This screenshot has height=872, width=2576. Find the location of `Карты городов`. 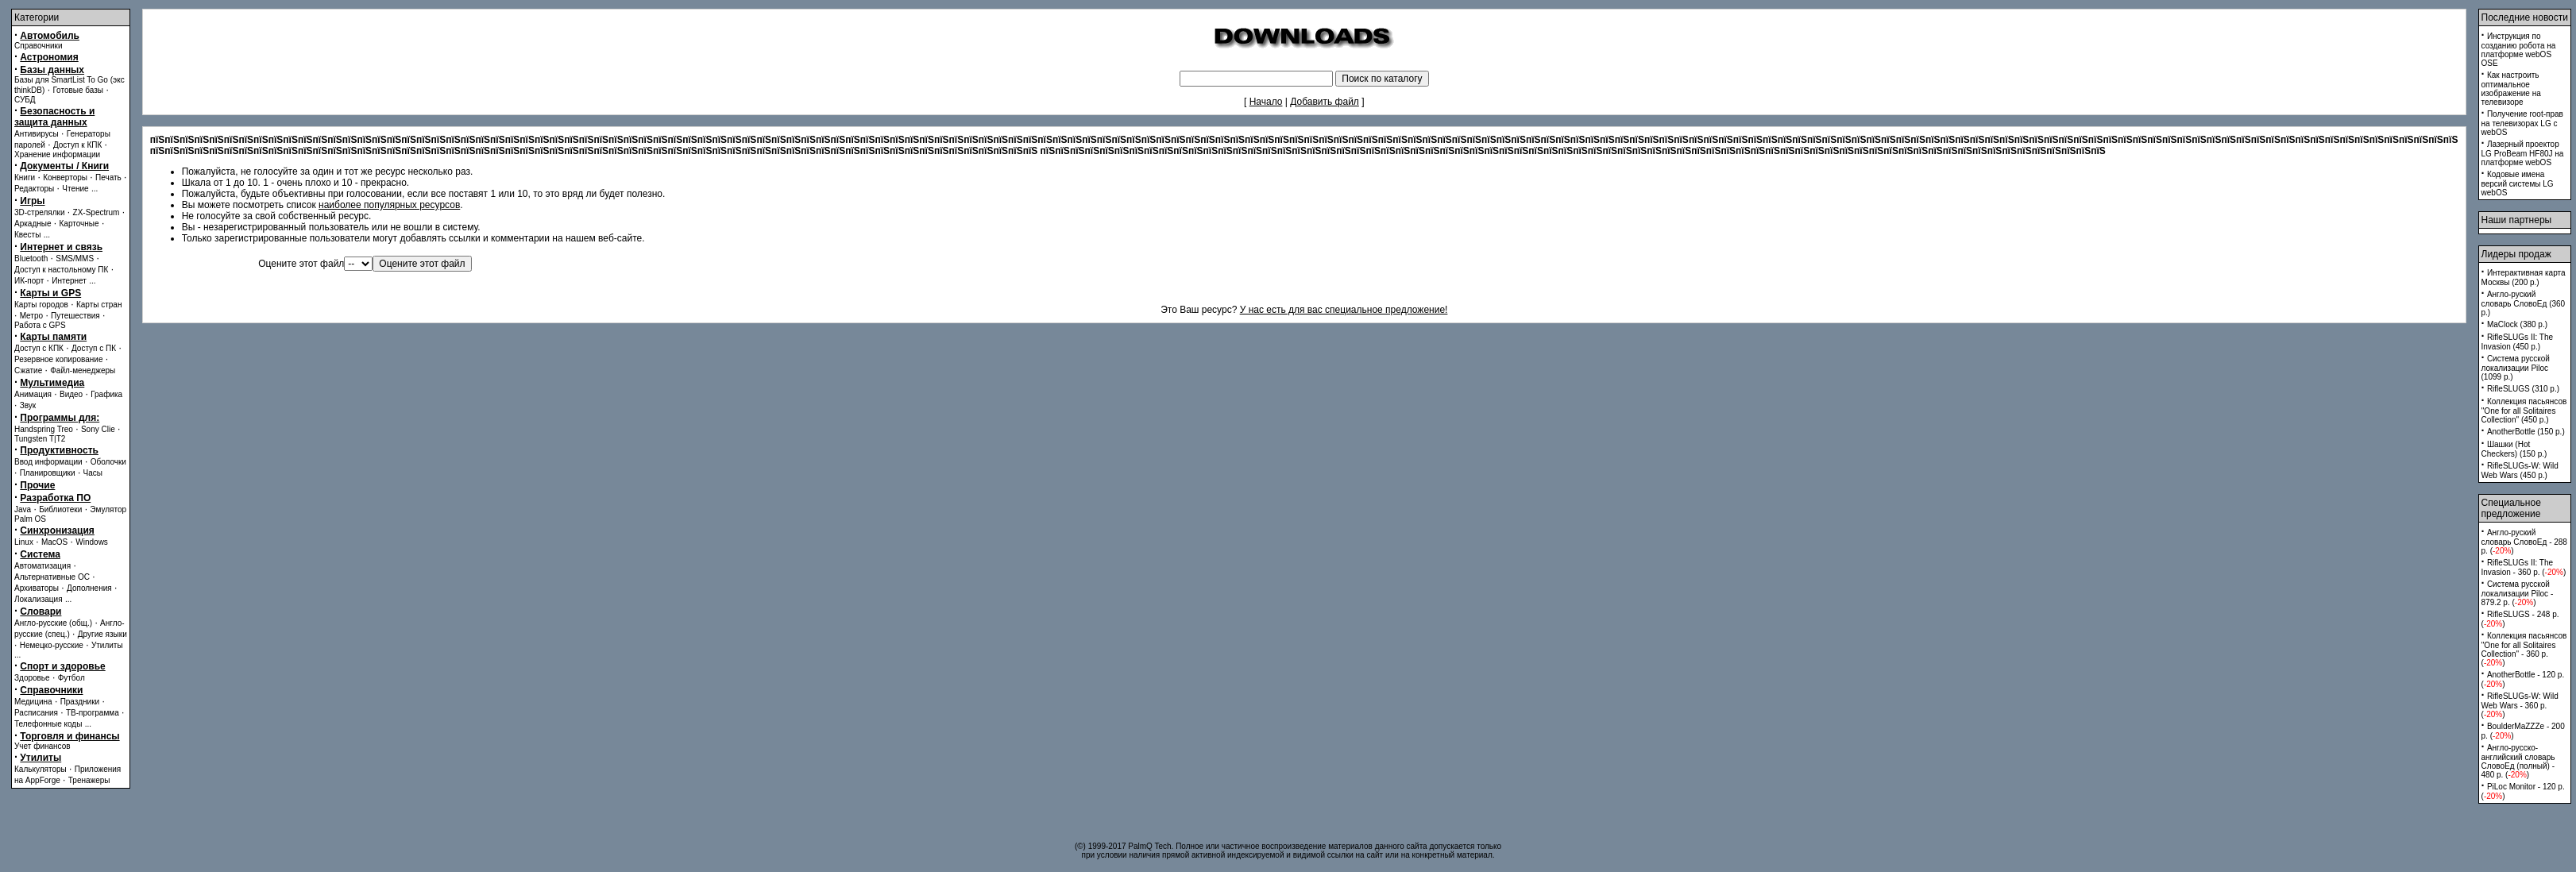

Карты городов is located at coordinates (41, 304).